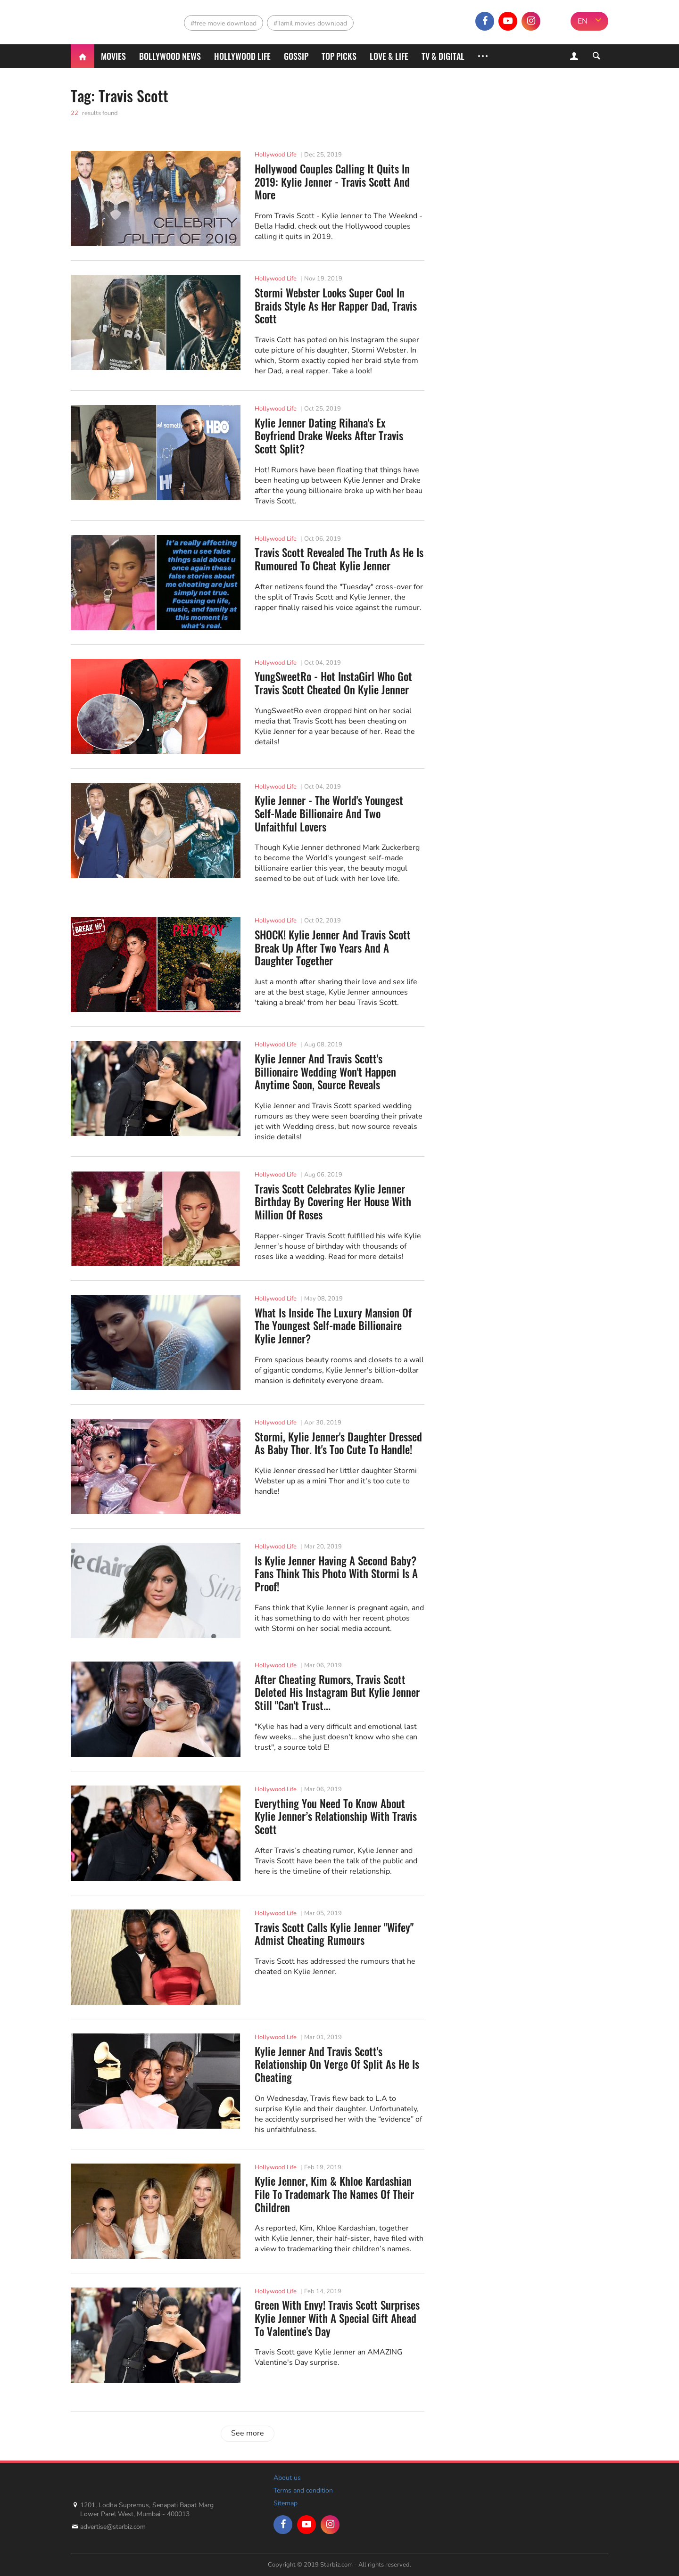  Describe the element at coordinates (113, 2526) in the screenshot. I see `advertise@starbiz.com` at that location.